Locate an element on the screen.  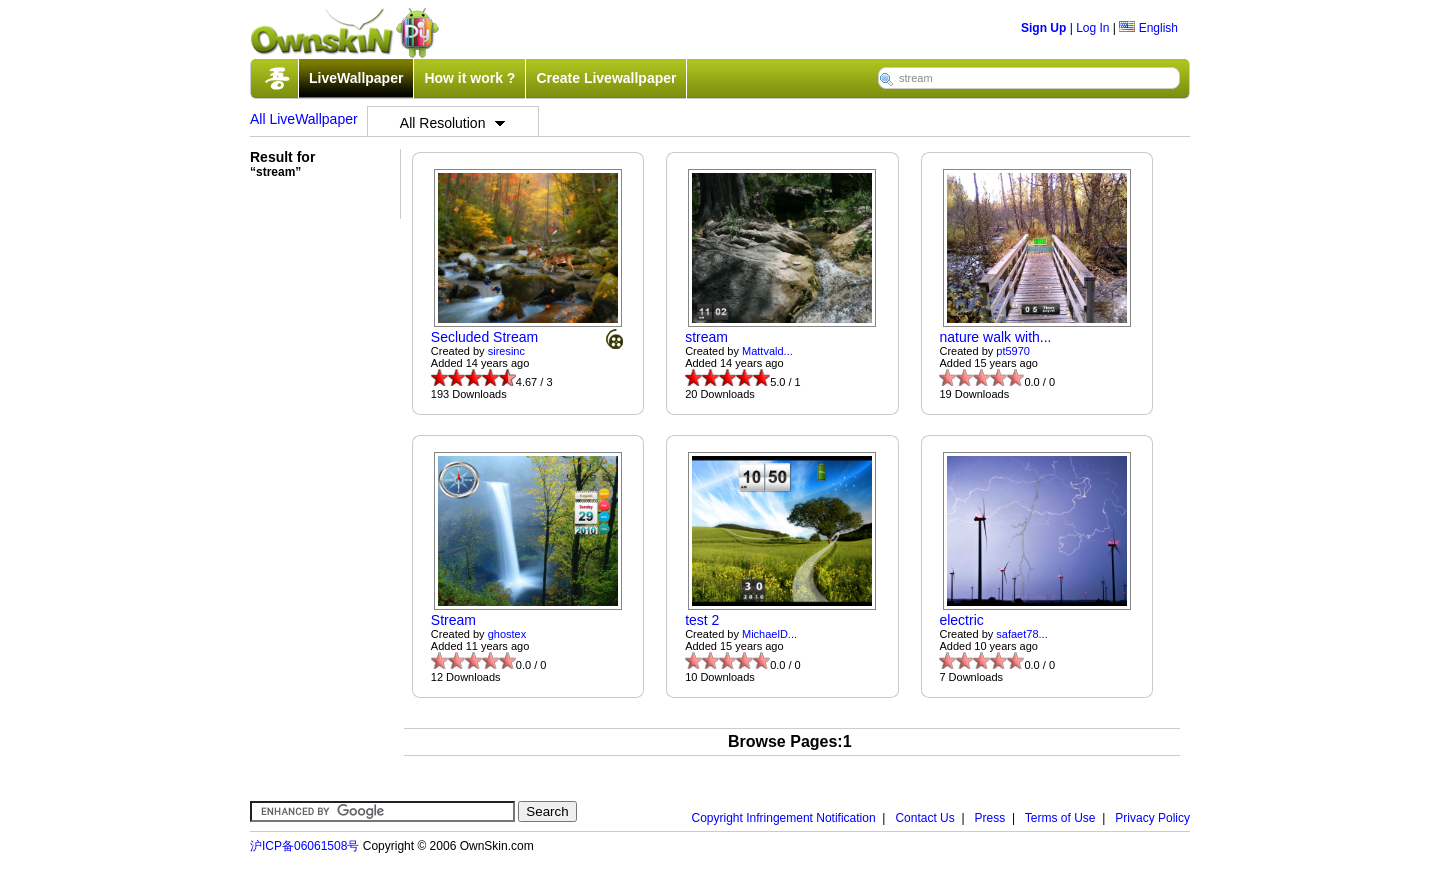
Privacy Policy is located at coordinates (1152, 818).